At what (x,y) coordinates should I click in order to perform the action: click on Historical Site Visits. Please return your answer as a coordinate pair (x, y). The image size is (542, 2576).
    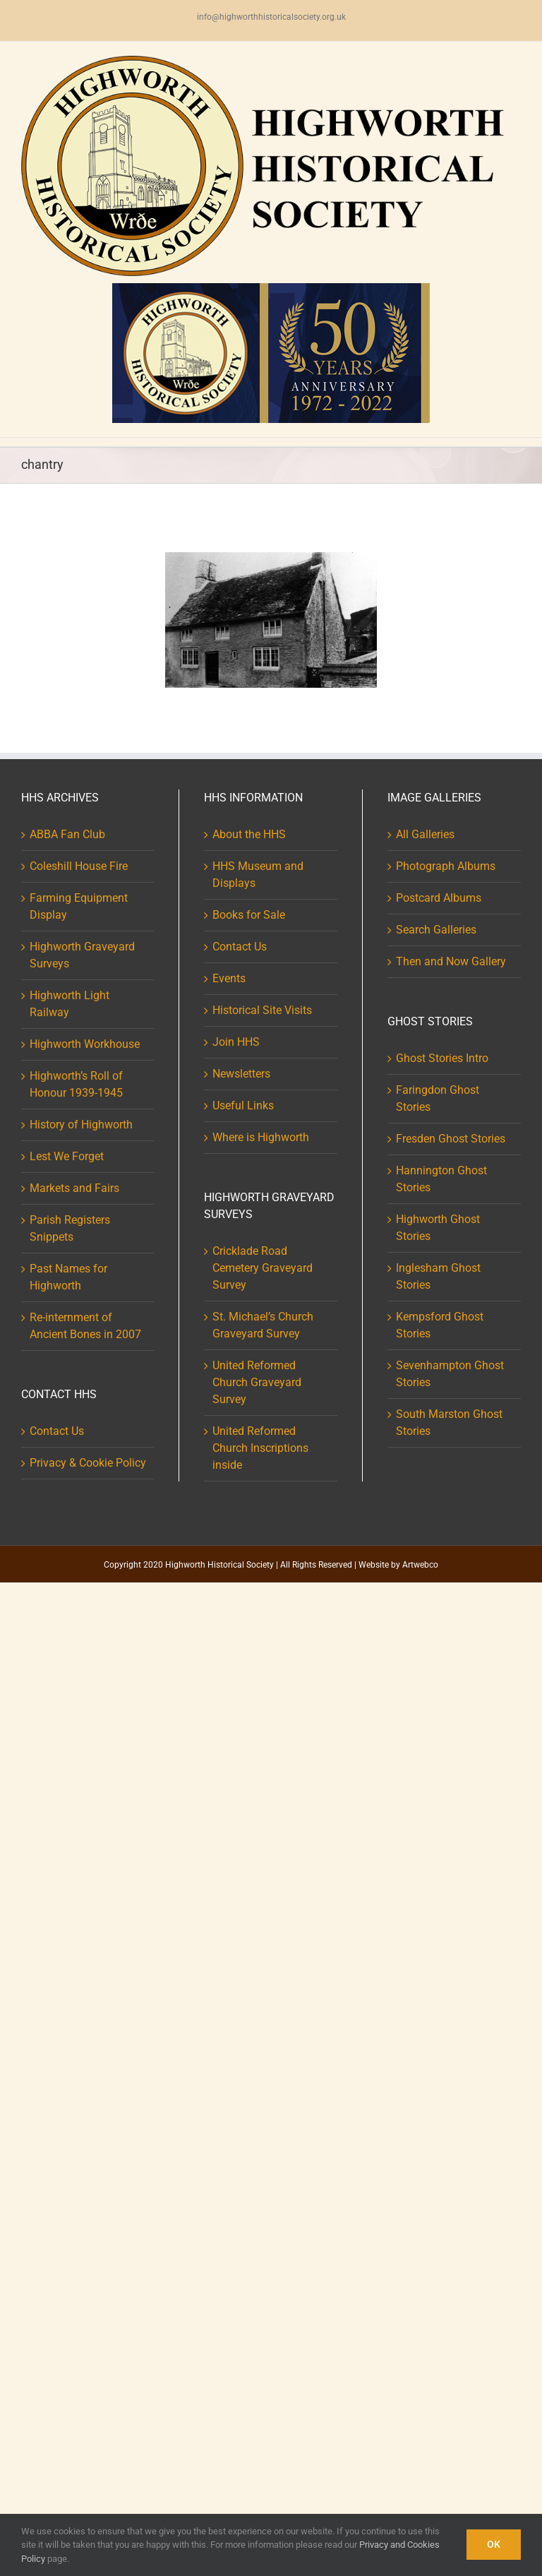
    Looking at the image, I should click on (262, 1010).